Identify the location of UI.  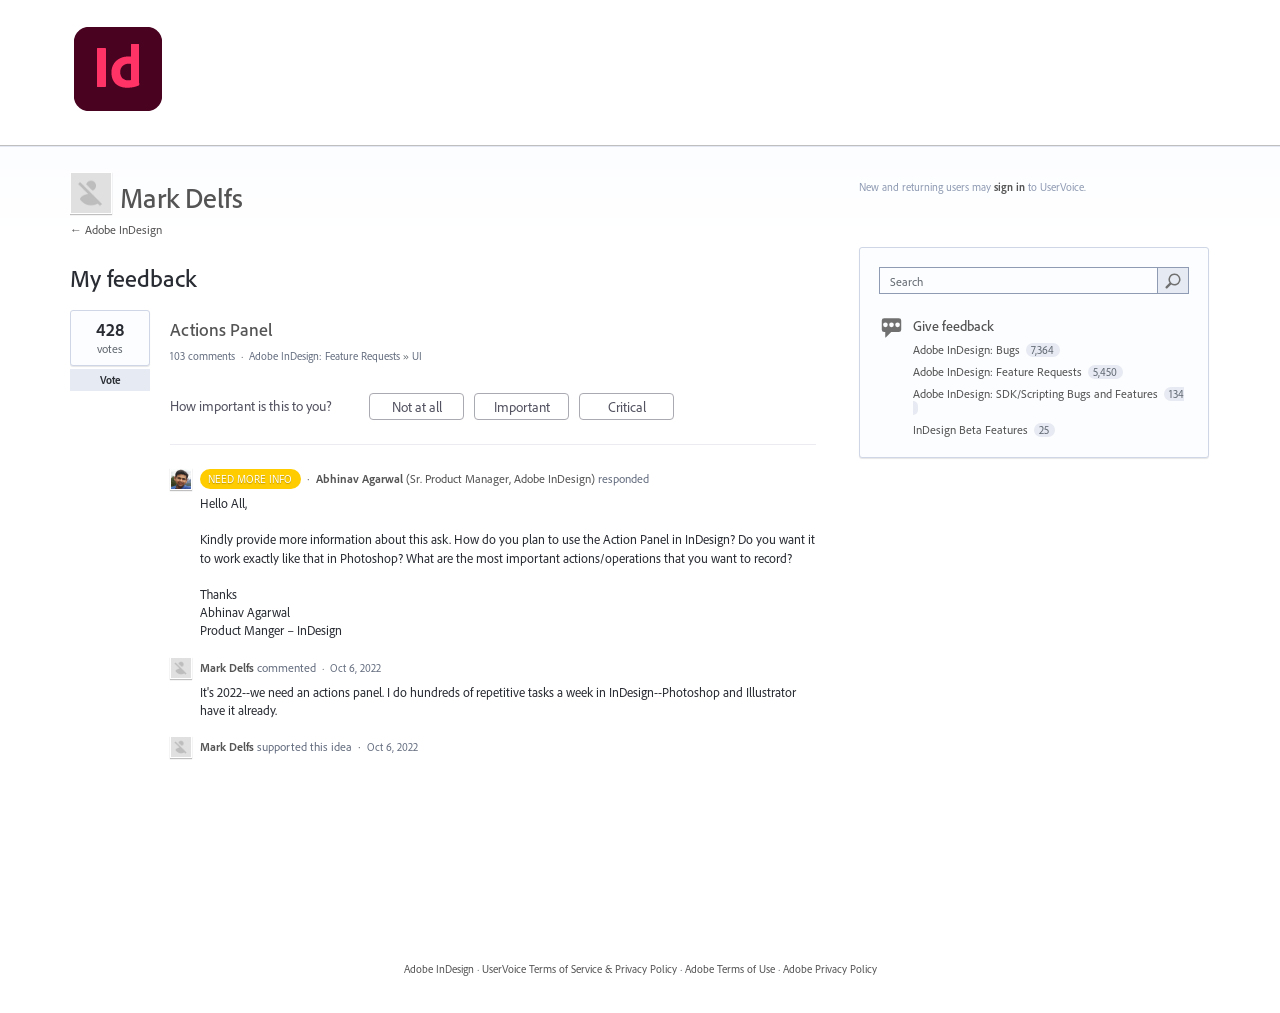
(417, 356).